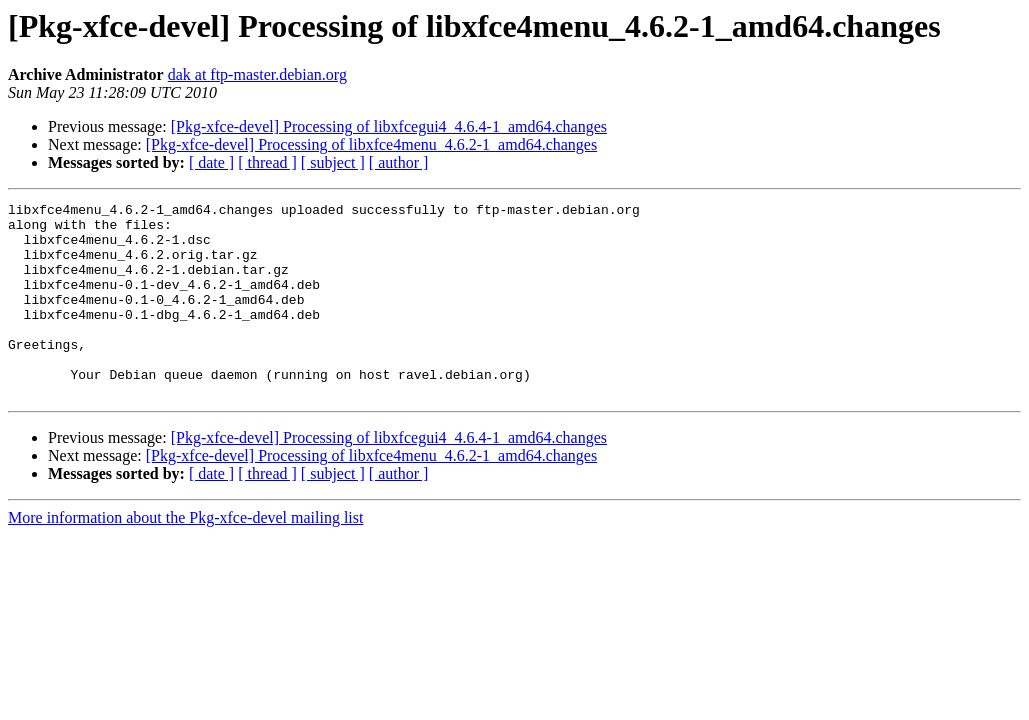  I want to click on dak at ftp-master.debian.org, so click(257, 74).